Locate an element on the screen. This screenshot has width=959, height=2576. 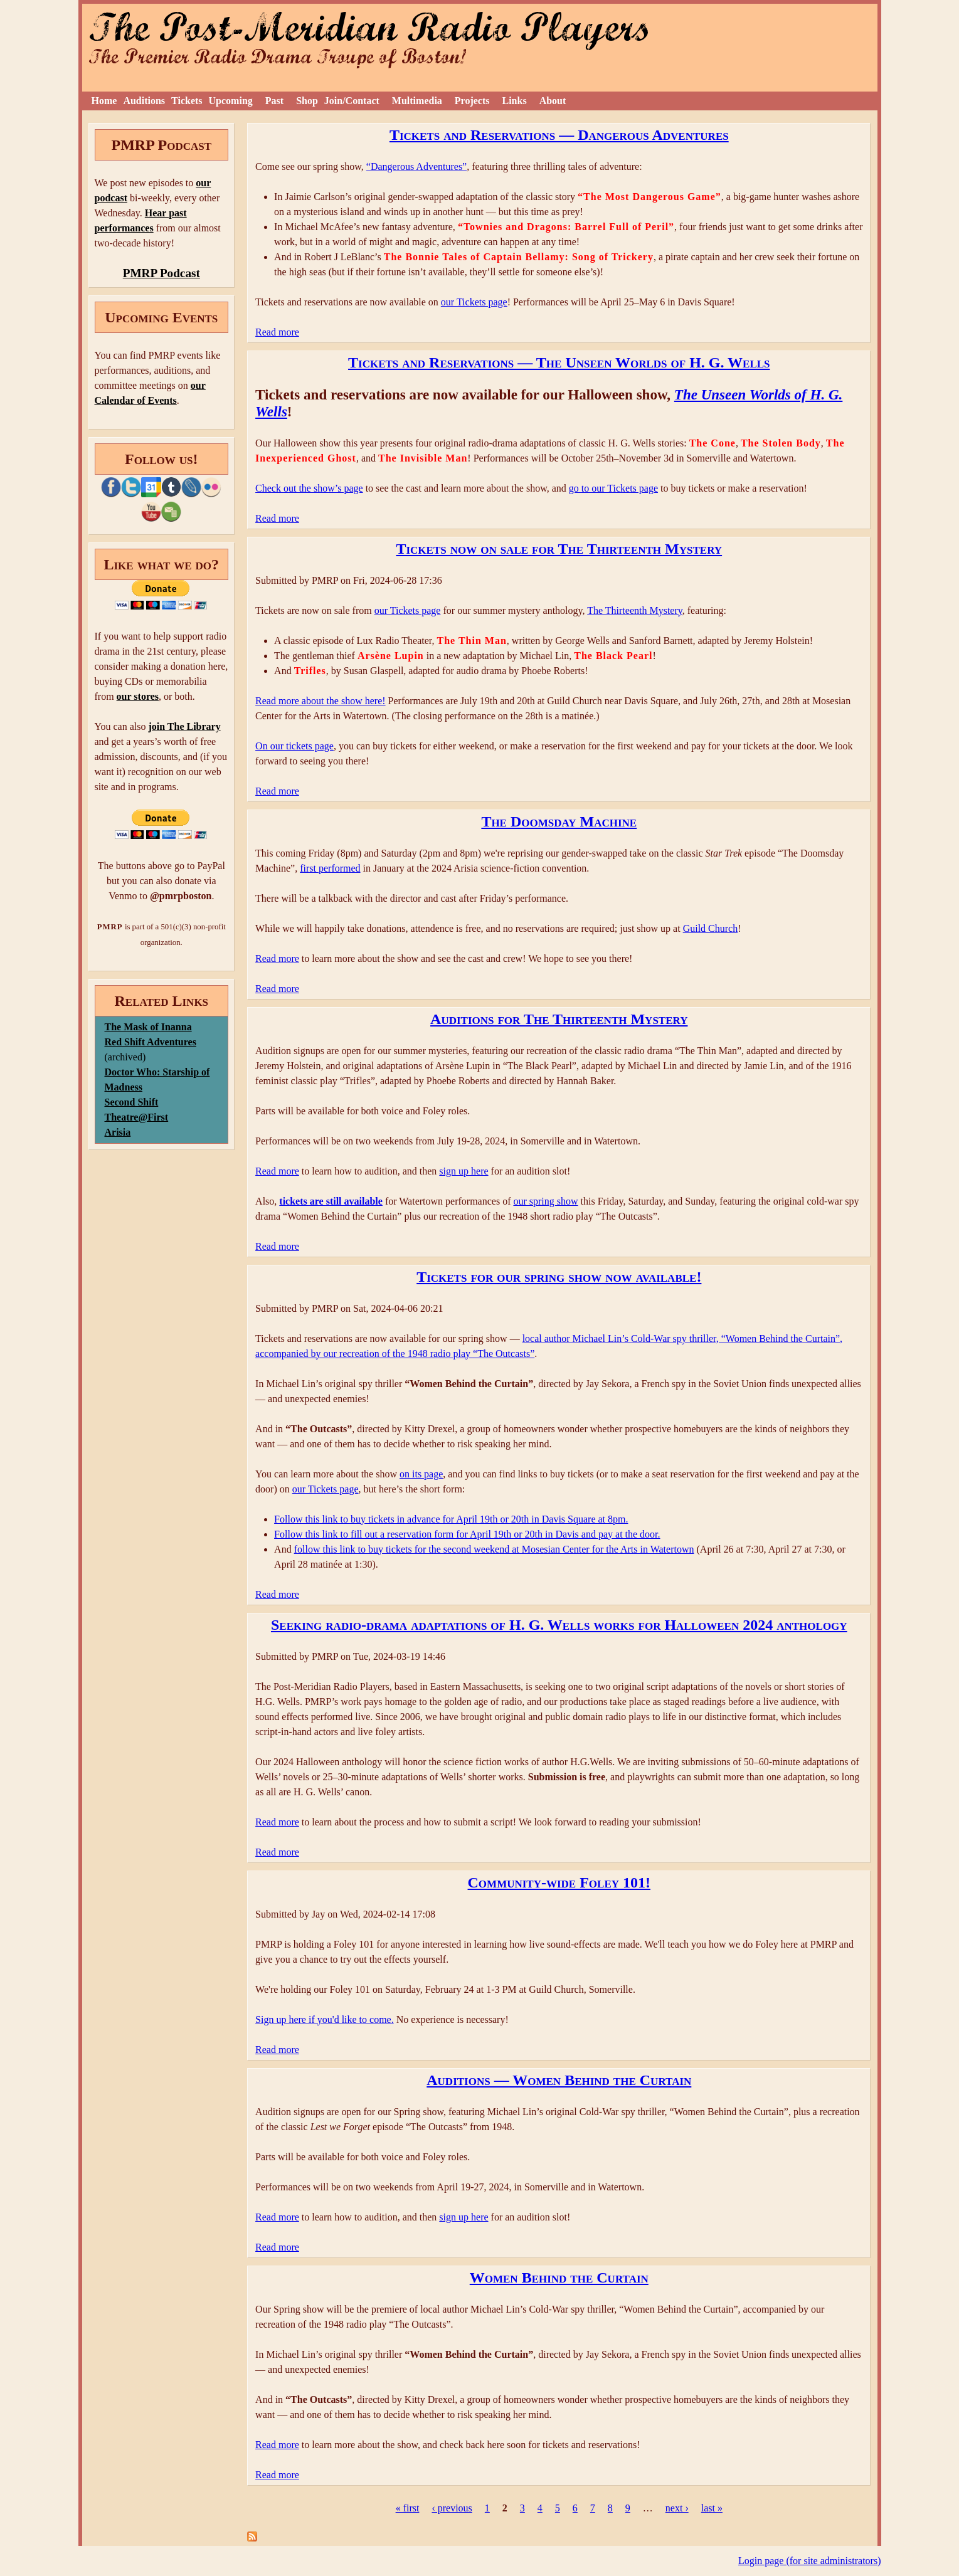
Auditions for The Thirteenth Mystery is located at coordinates (558, 1019).